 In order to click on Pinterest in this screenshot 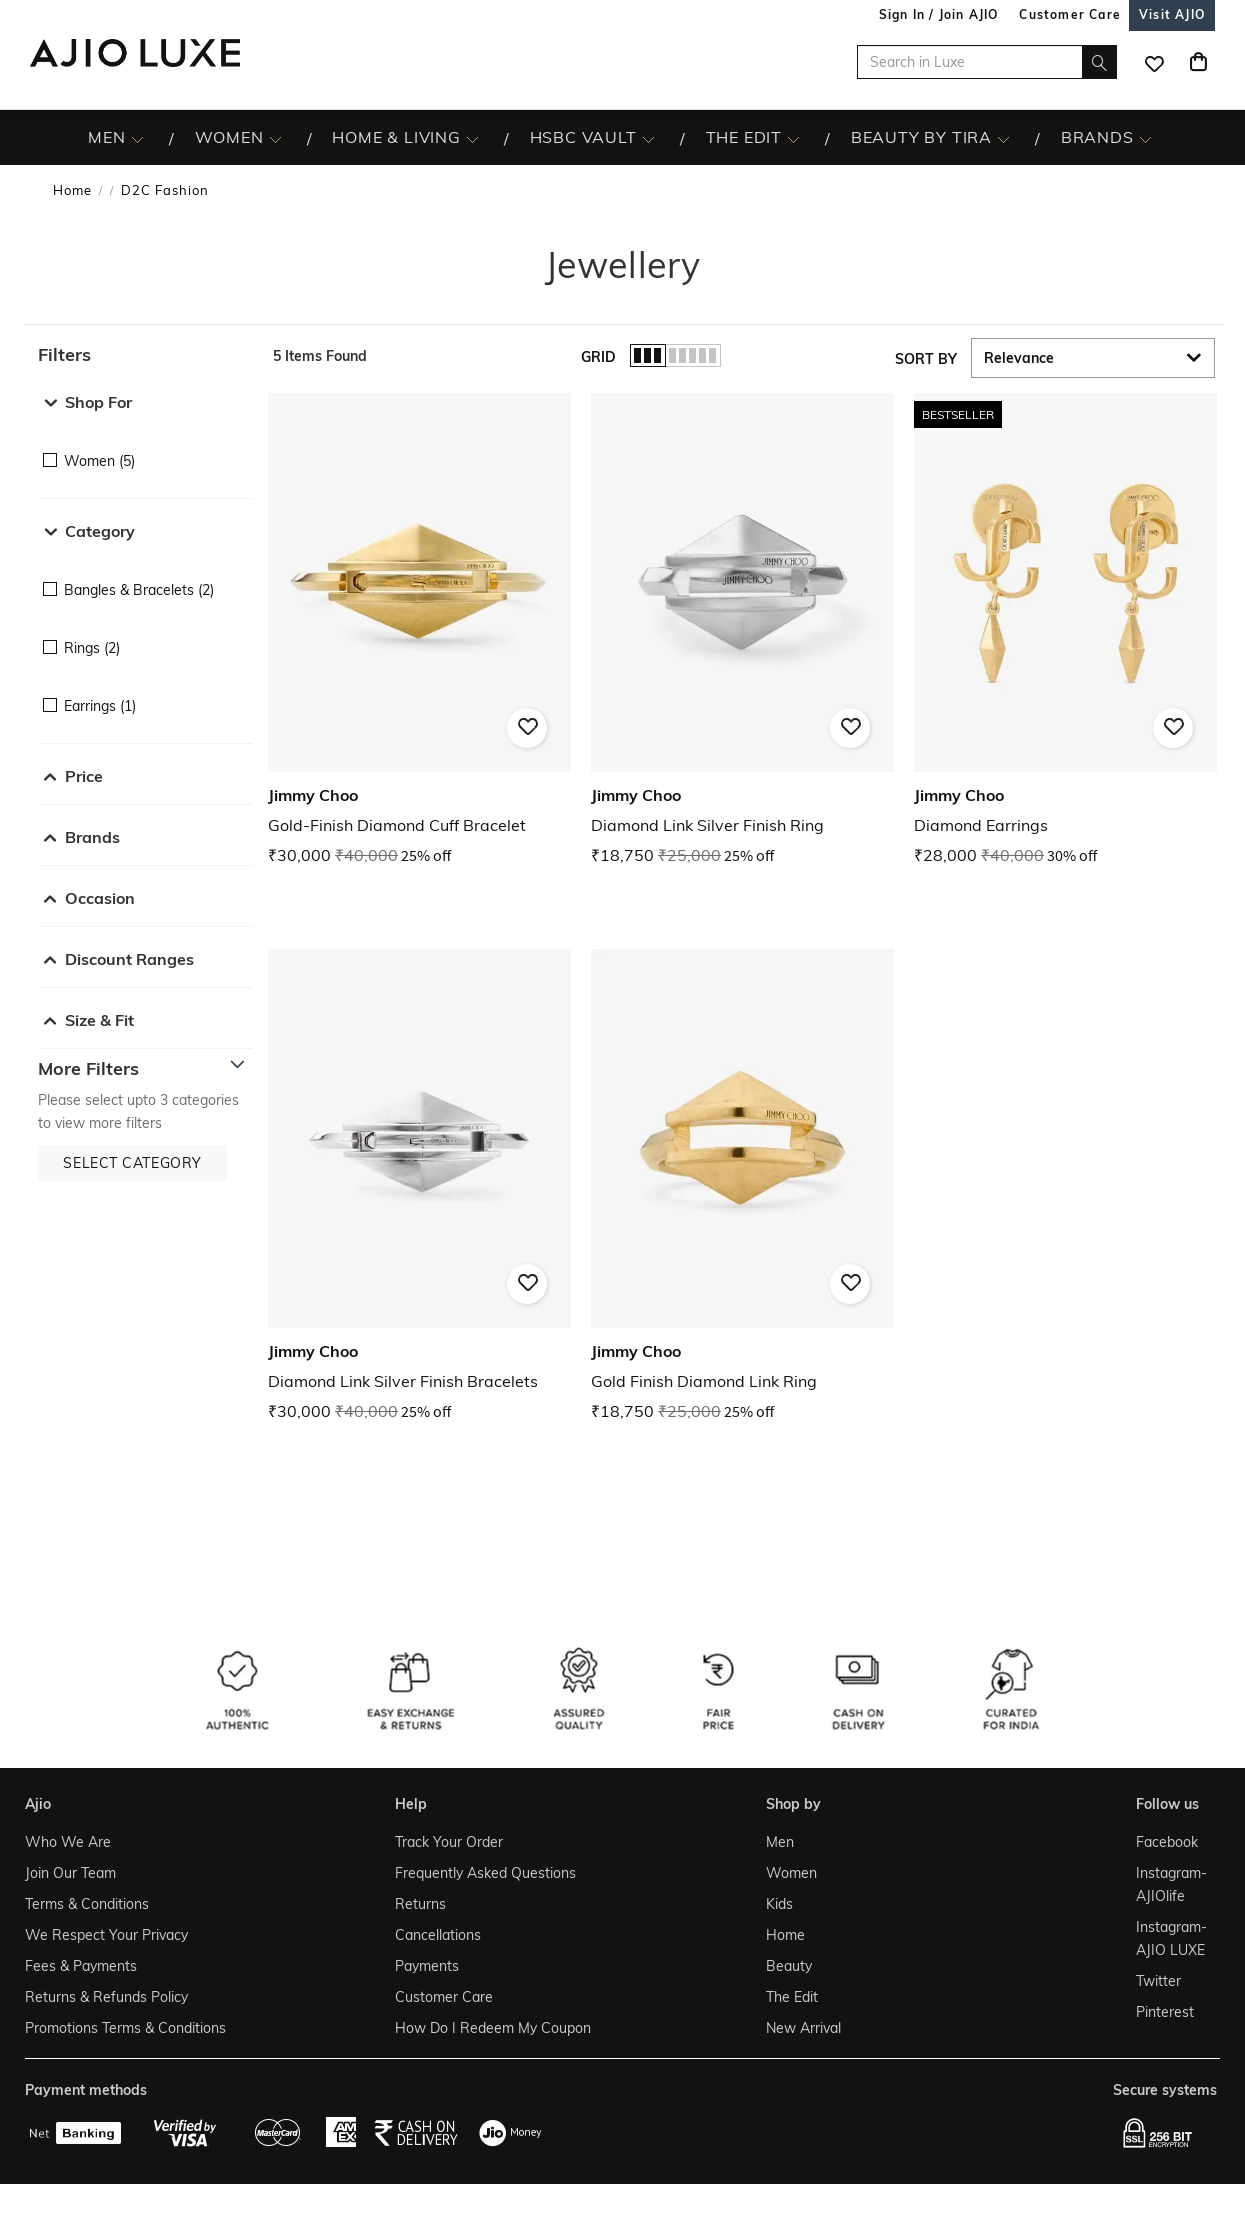, I will do `click(1165, 2012)`.